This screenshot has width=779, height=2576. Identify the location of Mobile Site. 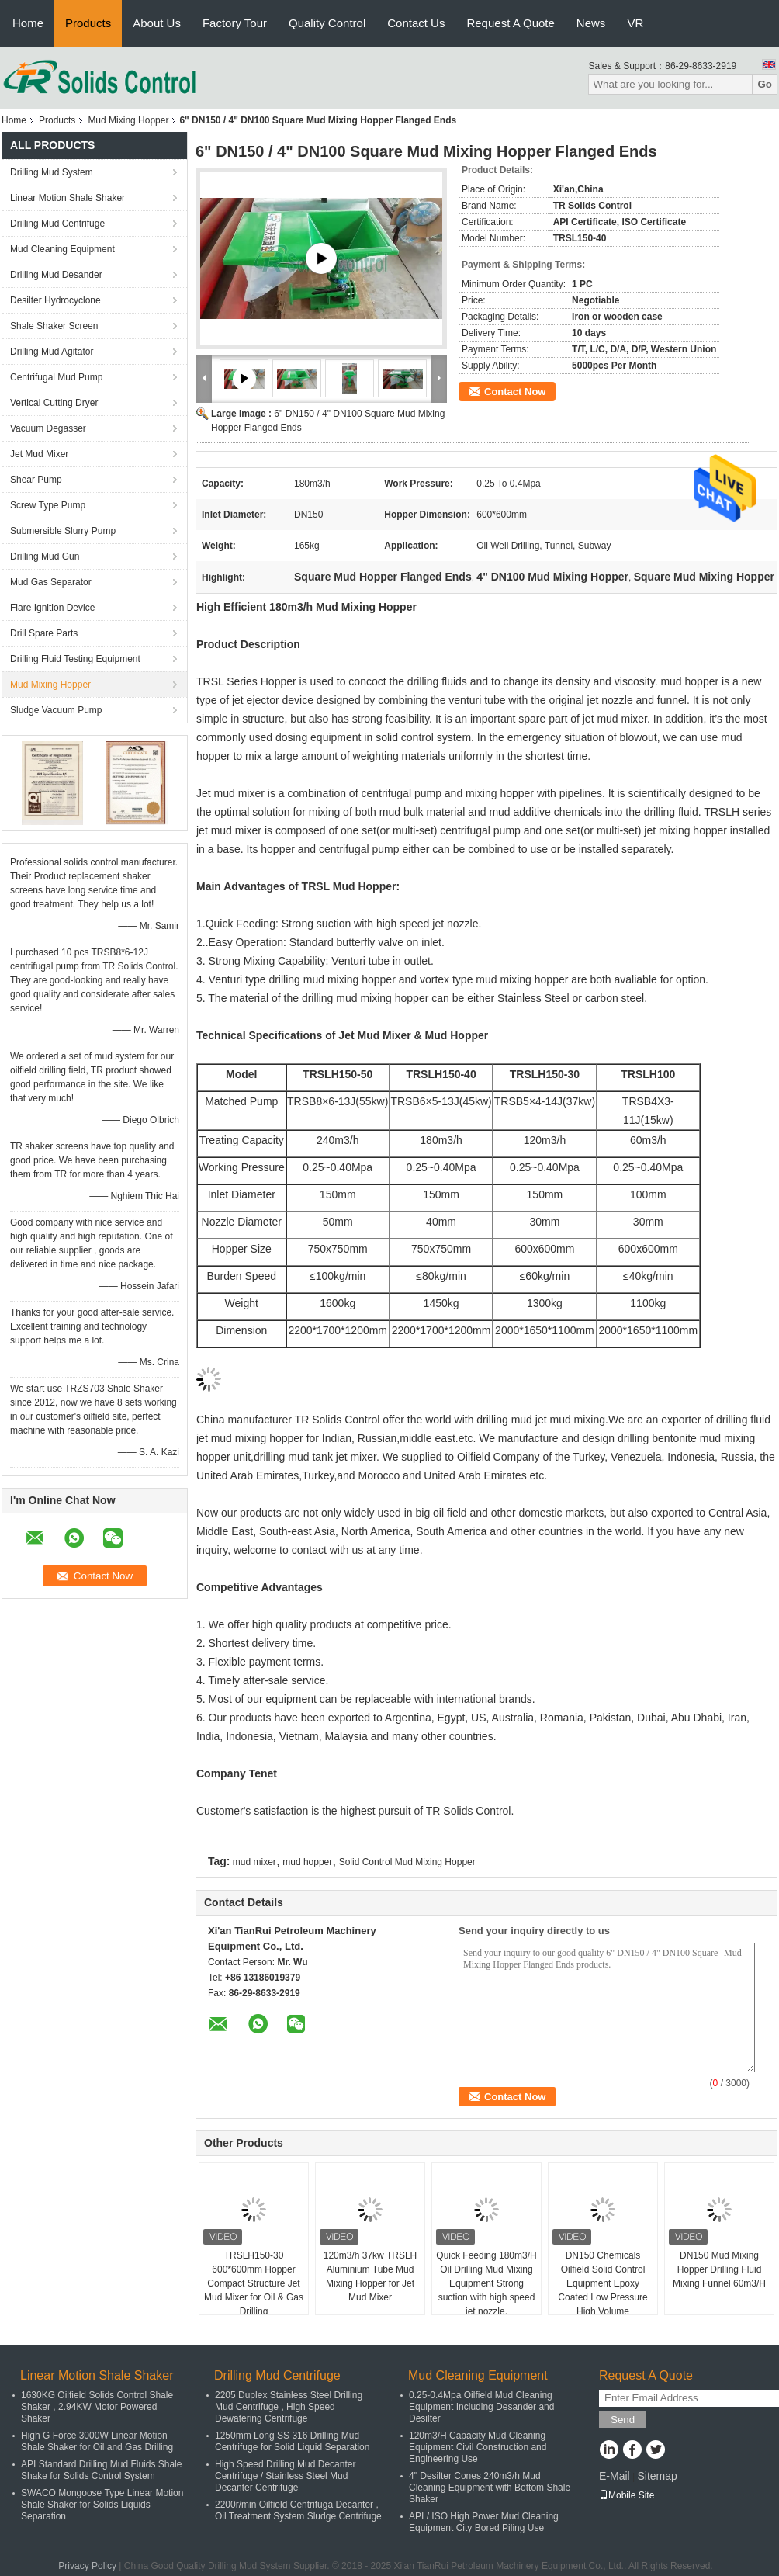
(626, 2495).